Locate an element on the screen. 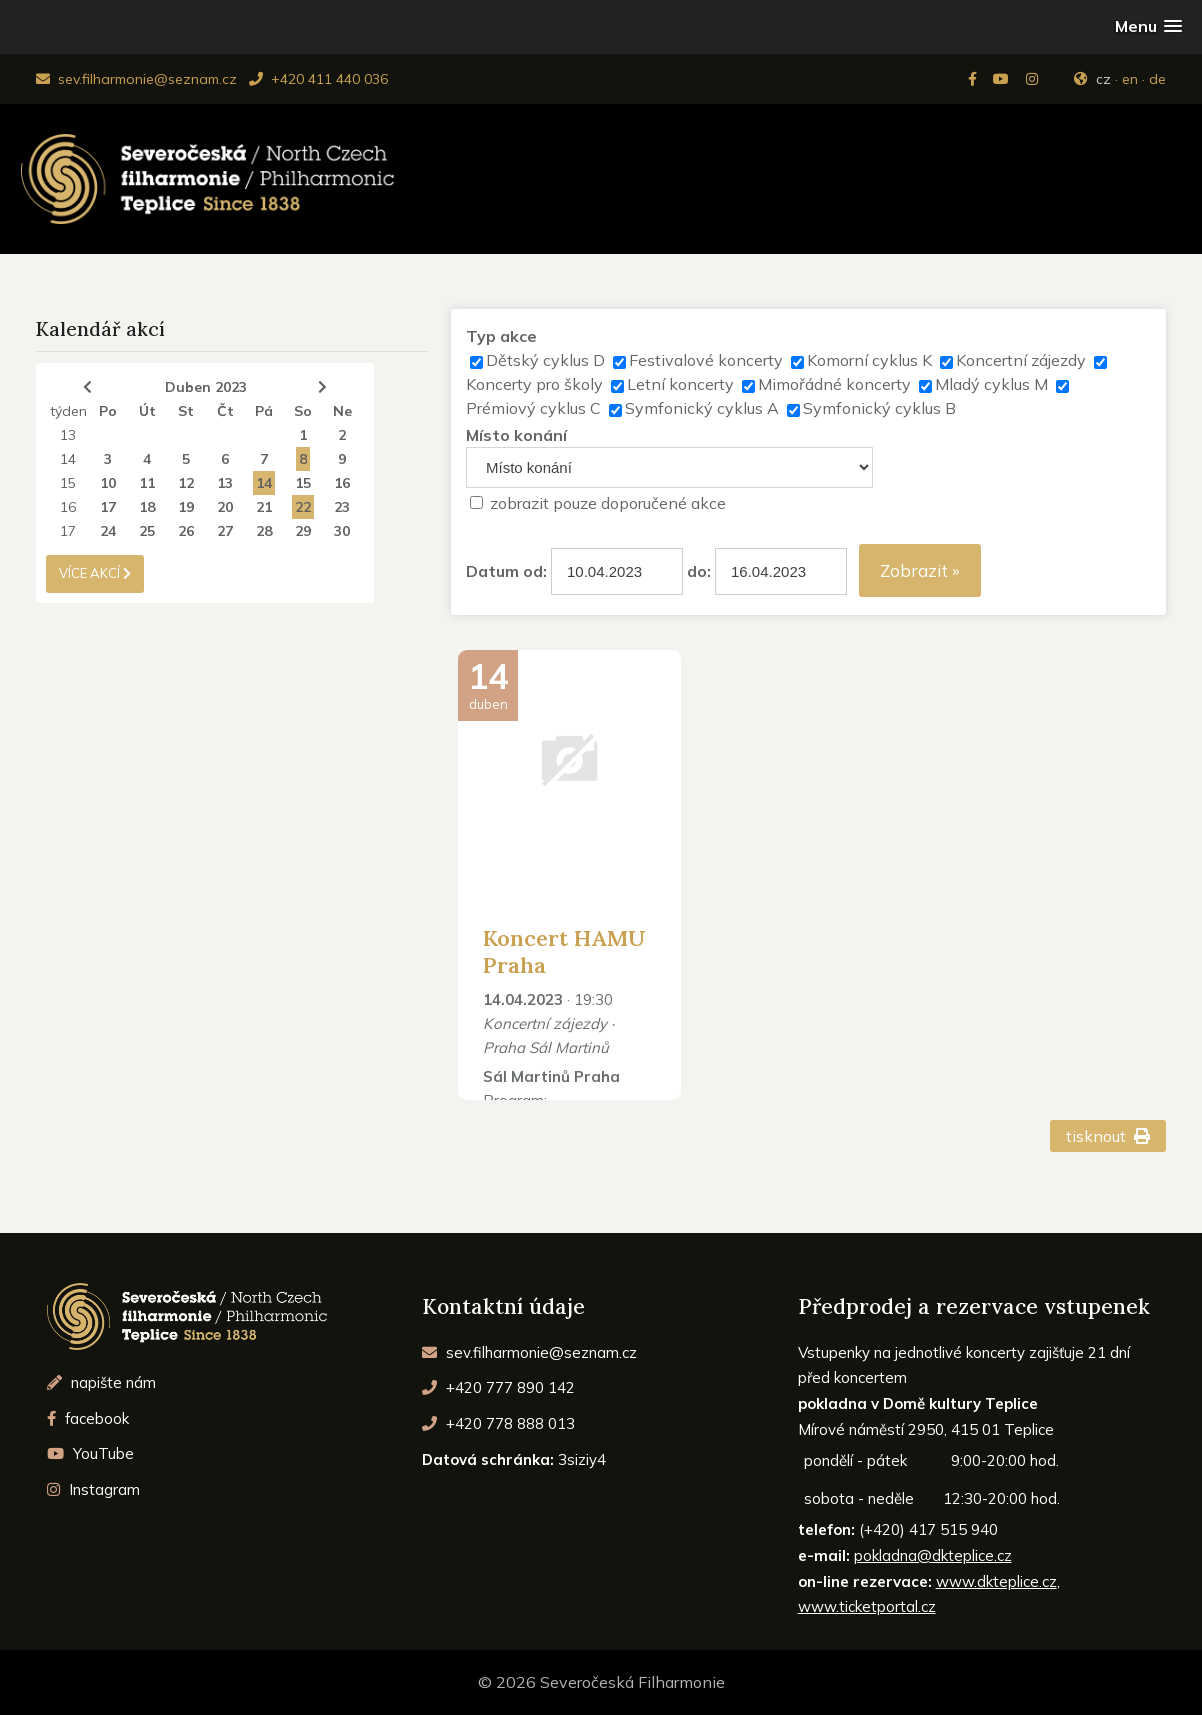  18 is located at coordinates (147, 507).